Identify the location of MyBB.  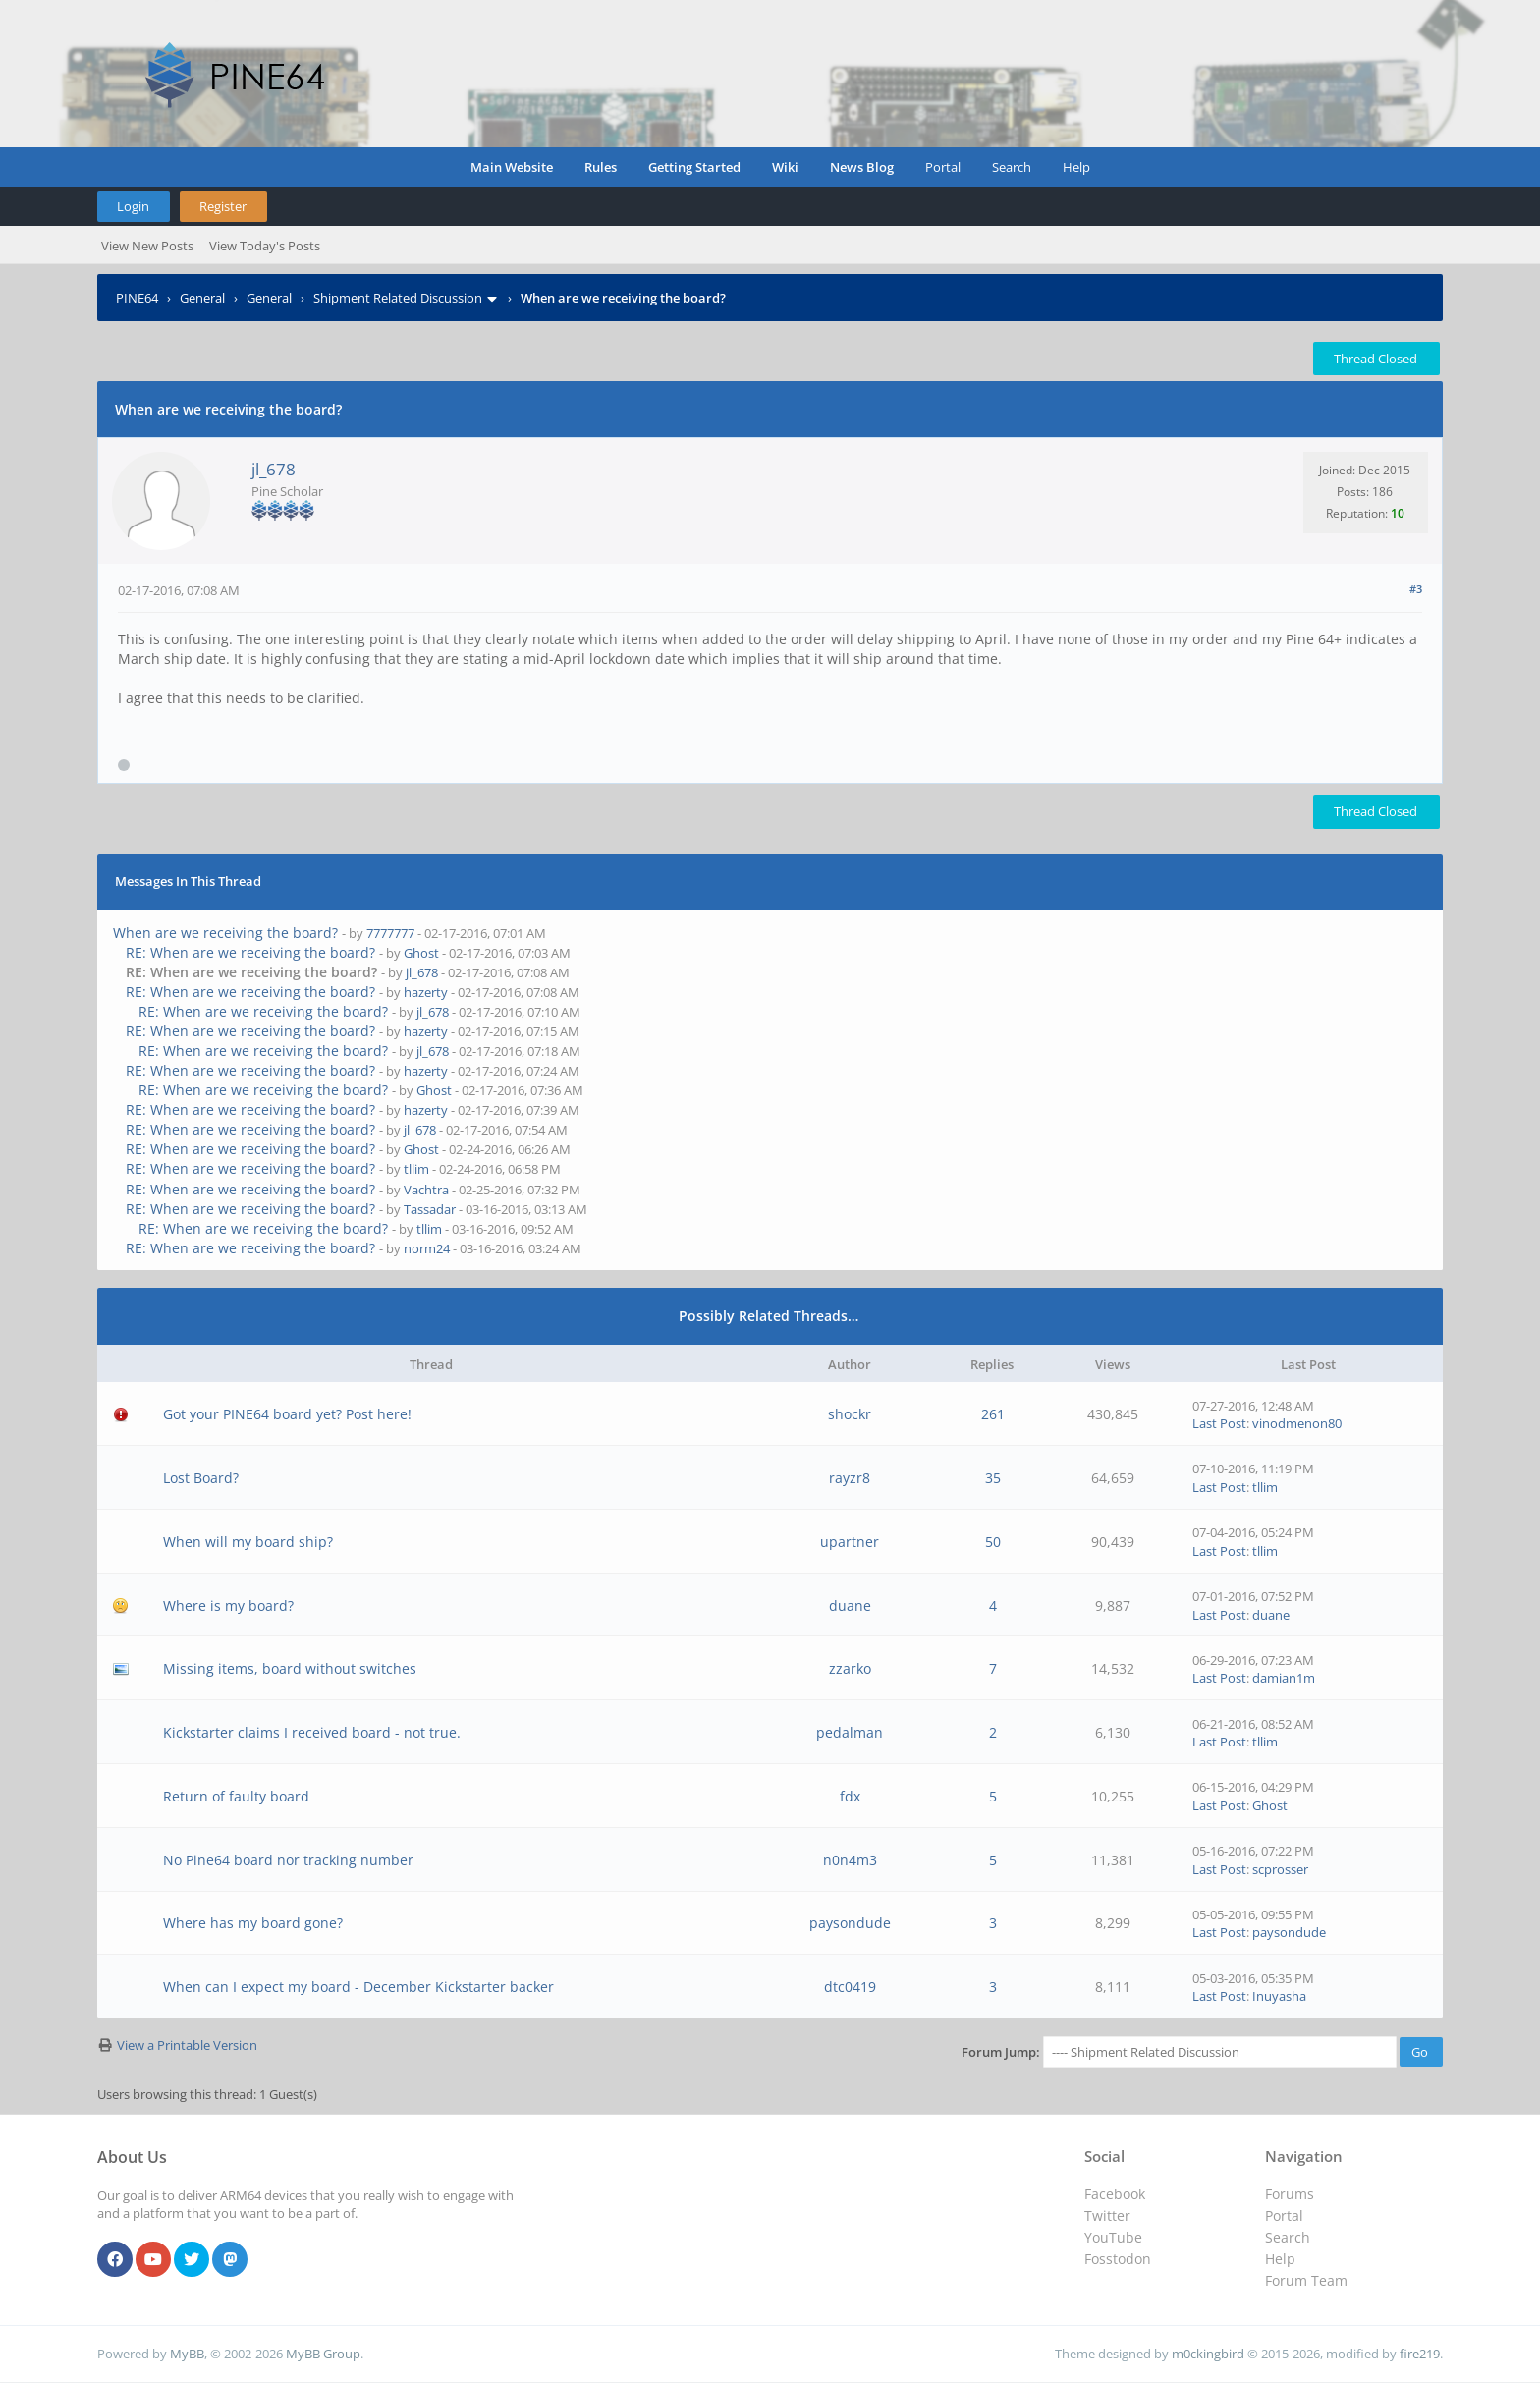
(187, 2353).